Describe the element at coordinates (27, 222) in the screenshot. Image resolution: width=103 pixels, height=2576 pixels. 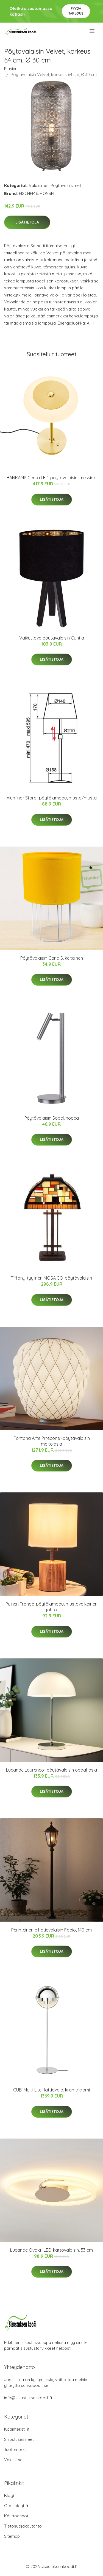
I see `Lisätietoja` at that location.